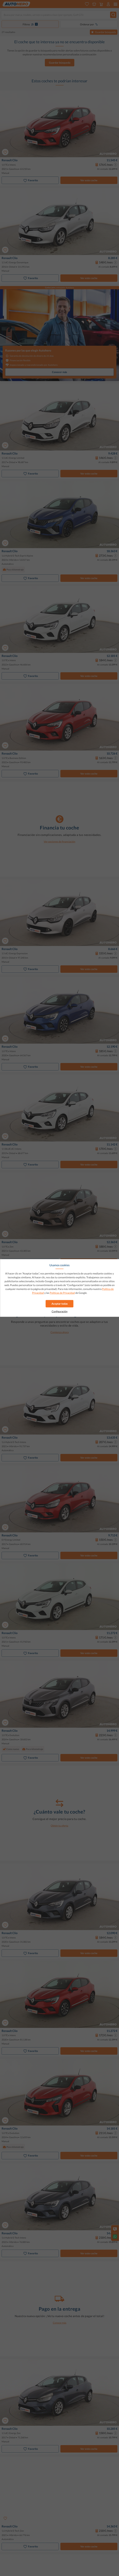 The height and width of the screenshot is (2576, 119). I want to click on Aceptar todas, so click(59, 1303).